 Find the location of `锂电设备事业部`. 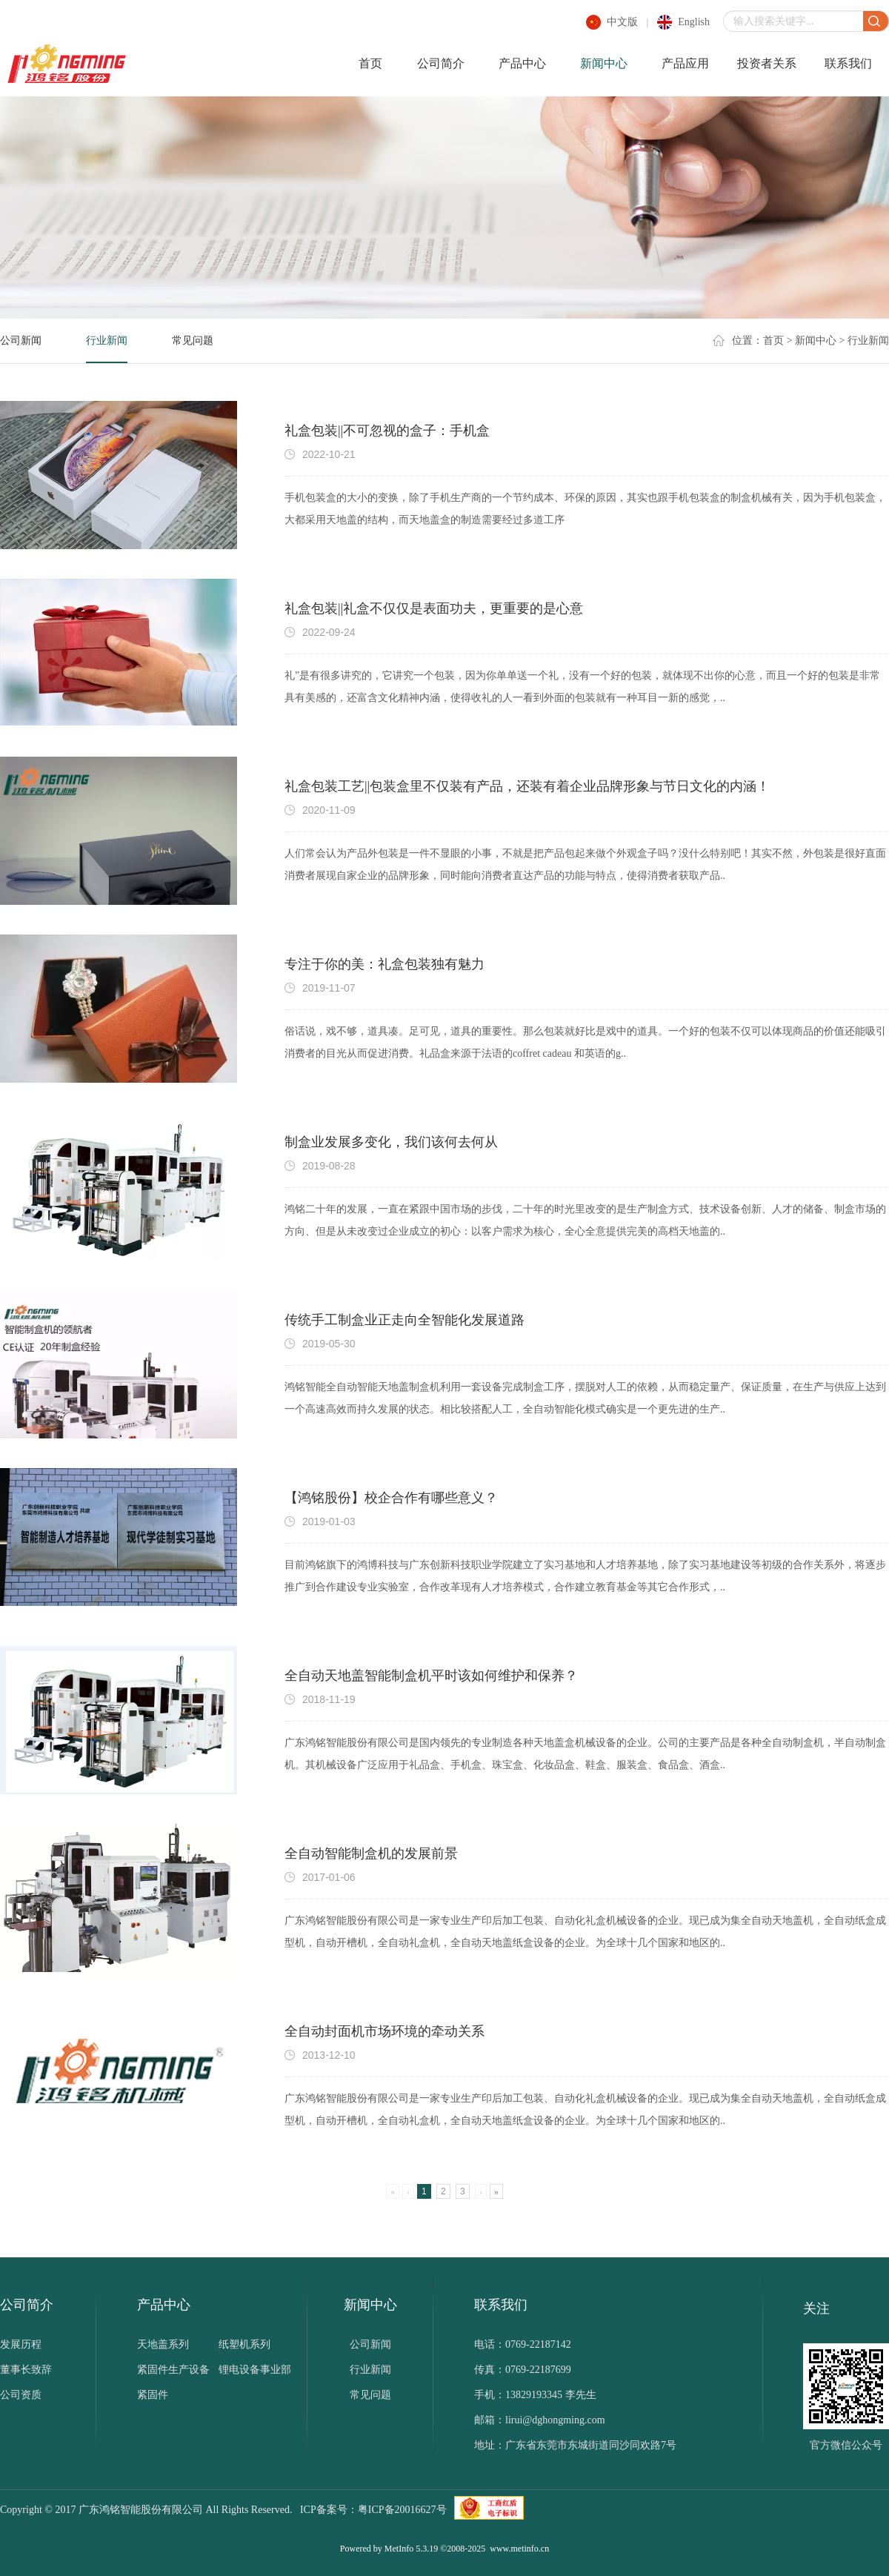

锂电设备事业部 is located at coordinates (255, 2369).